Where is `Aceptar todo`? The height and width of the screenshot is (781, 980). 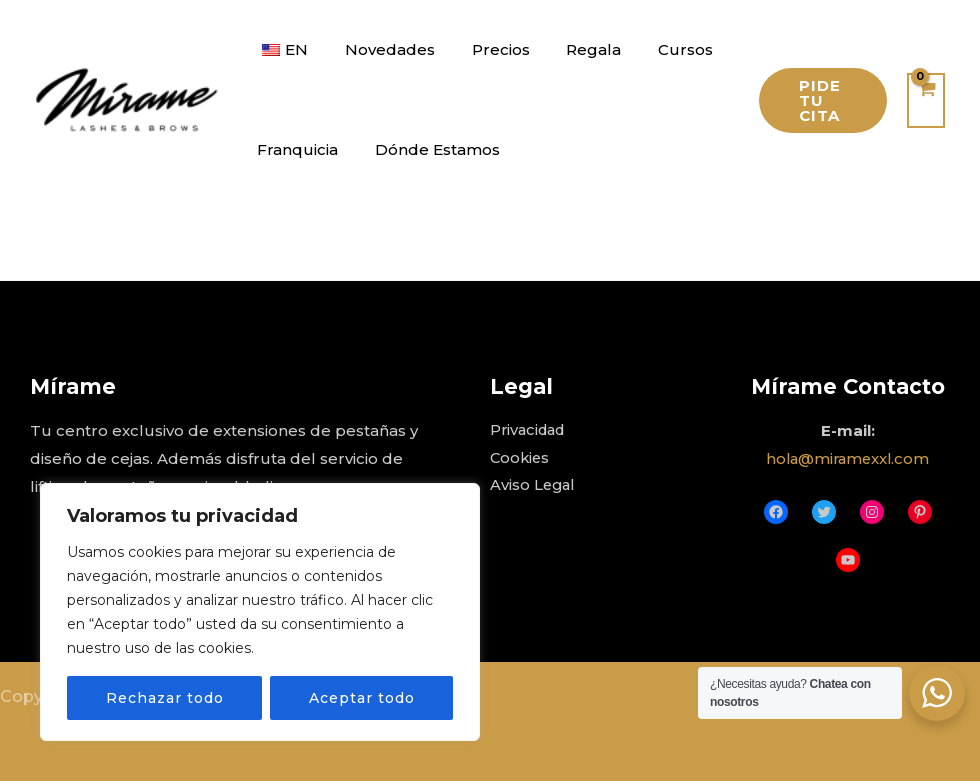
Aceptar todo is located at coordinates (362, 698).